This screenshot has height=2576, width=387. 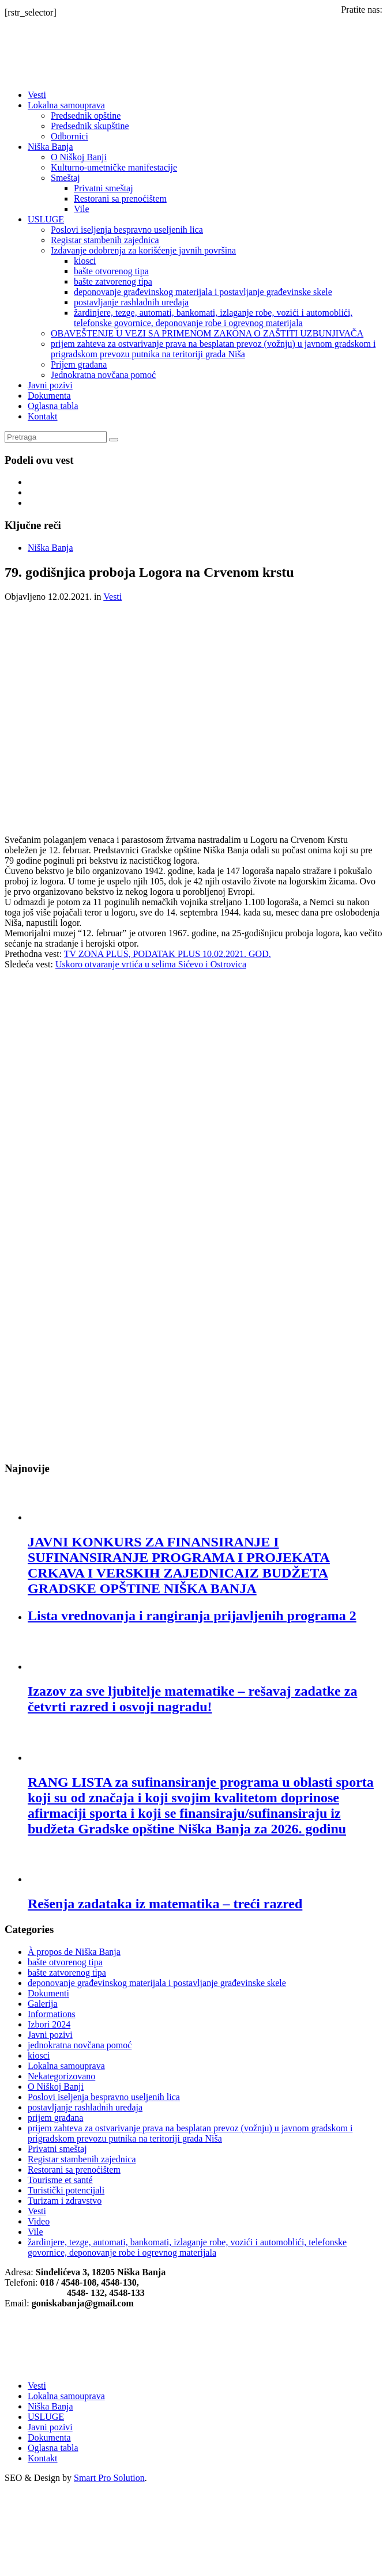 What do you see at coordinates (49, 2024) in the screenshot?
I see `Izbori 2024` at bounding box center [49, 2024].